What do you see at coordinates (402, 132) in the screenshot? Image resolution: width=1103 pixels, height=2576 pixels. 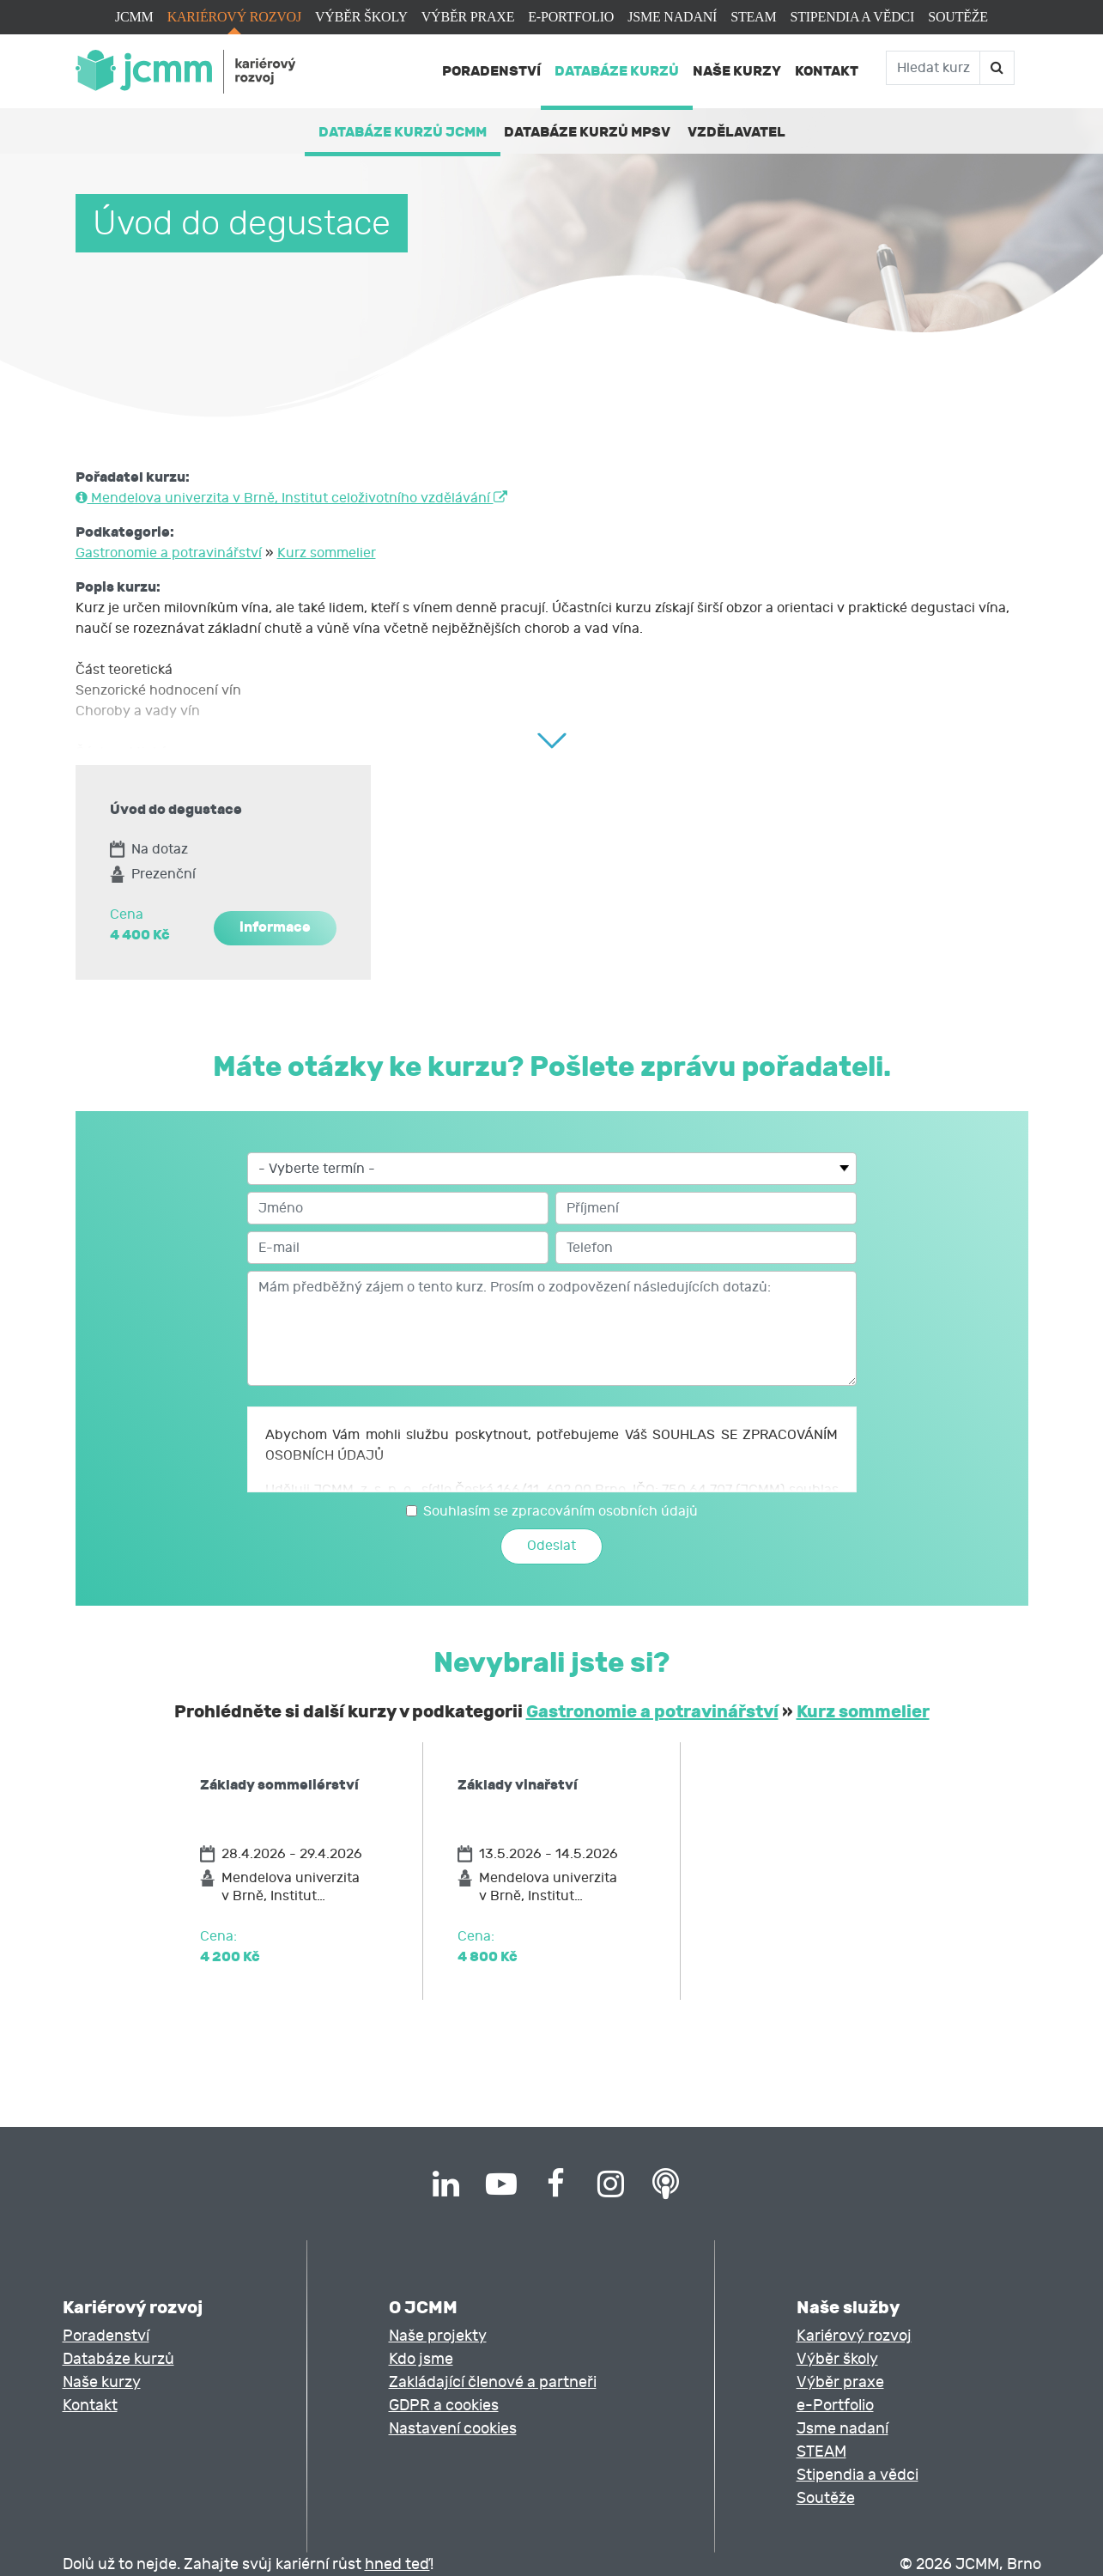 I see `Databáze kurzů JCMM` at bounding box center [402, 132].